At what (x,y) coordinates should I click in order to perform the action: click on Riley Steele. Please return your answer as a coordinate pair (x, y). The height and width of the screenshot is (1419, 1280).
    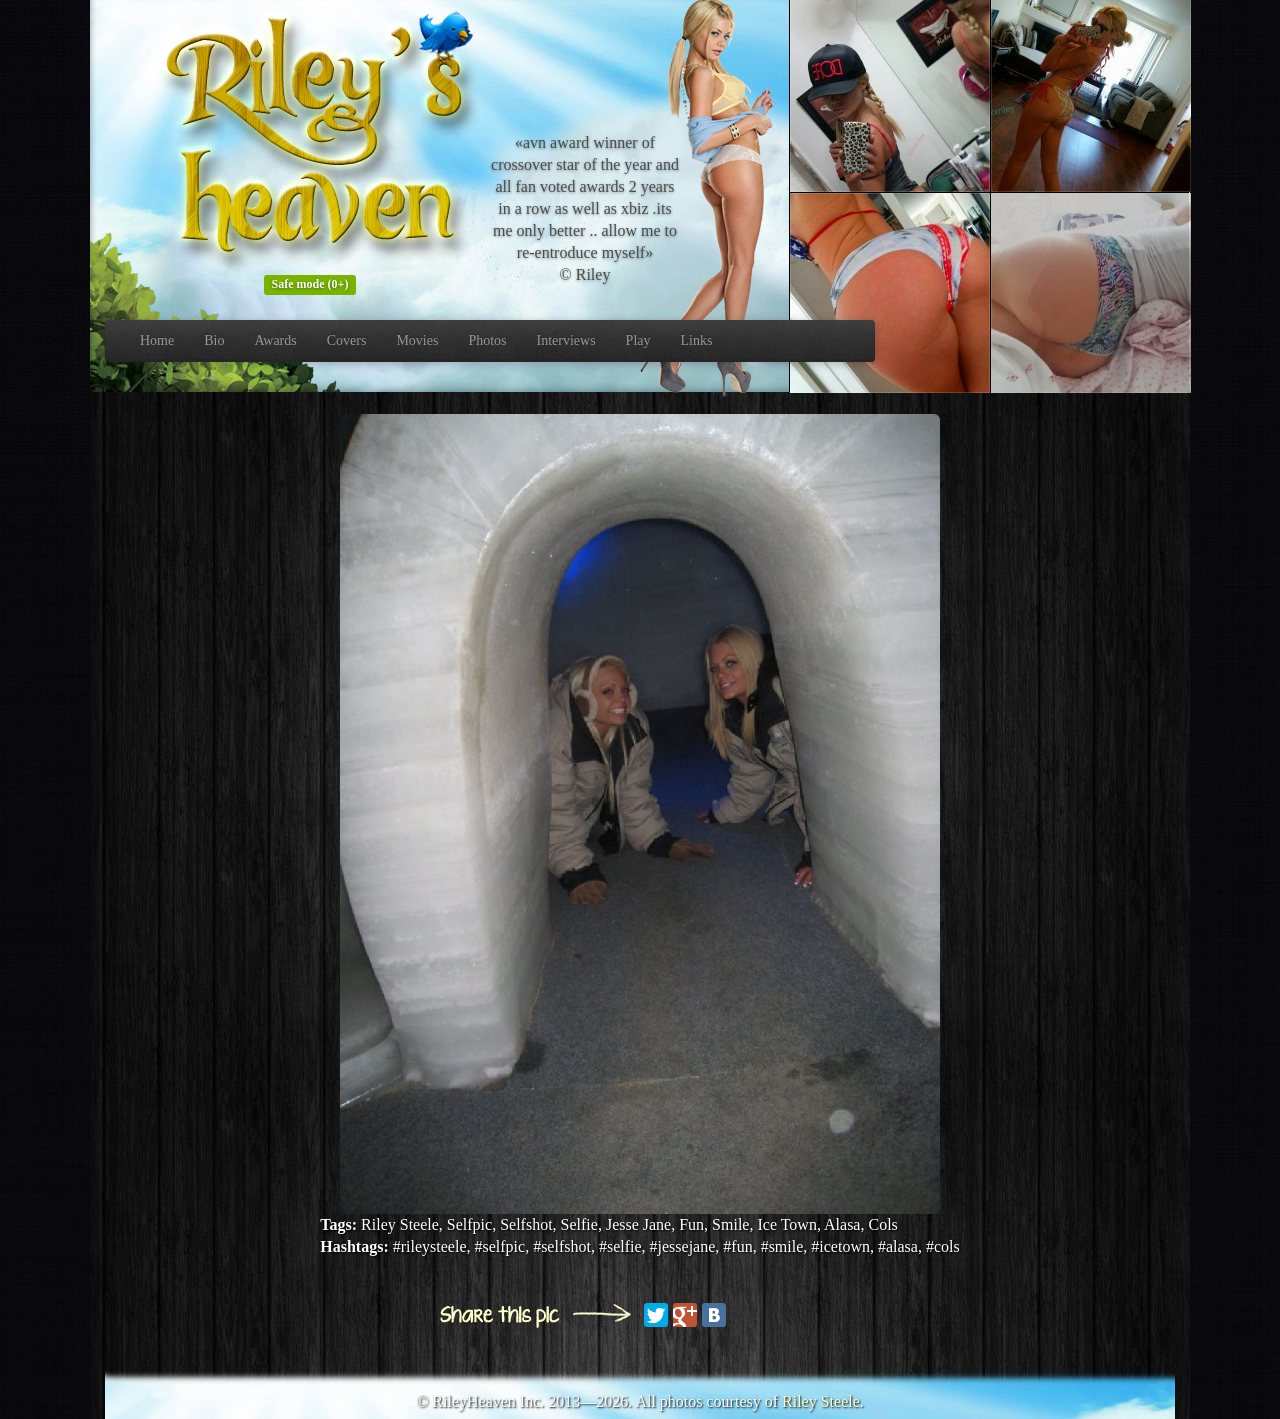
    Looking at the image, I should click on (821, 1401).